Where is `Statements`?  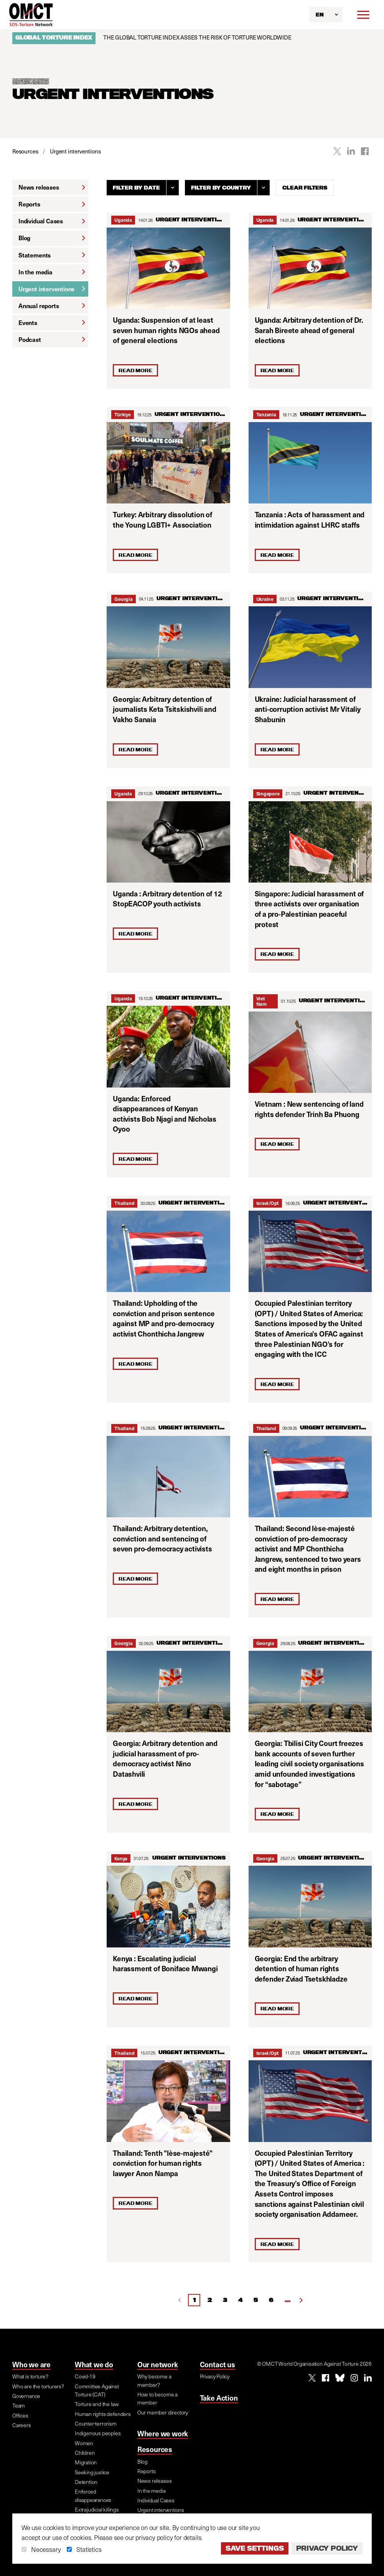
Statements is located at coordinates (51, 255).